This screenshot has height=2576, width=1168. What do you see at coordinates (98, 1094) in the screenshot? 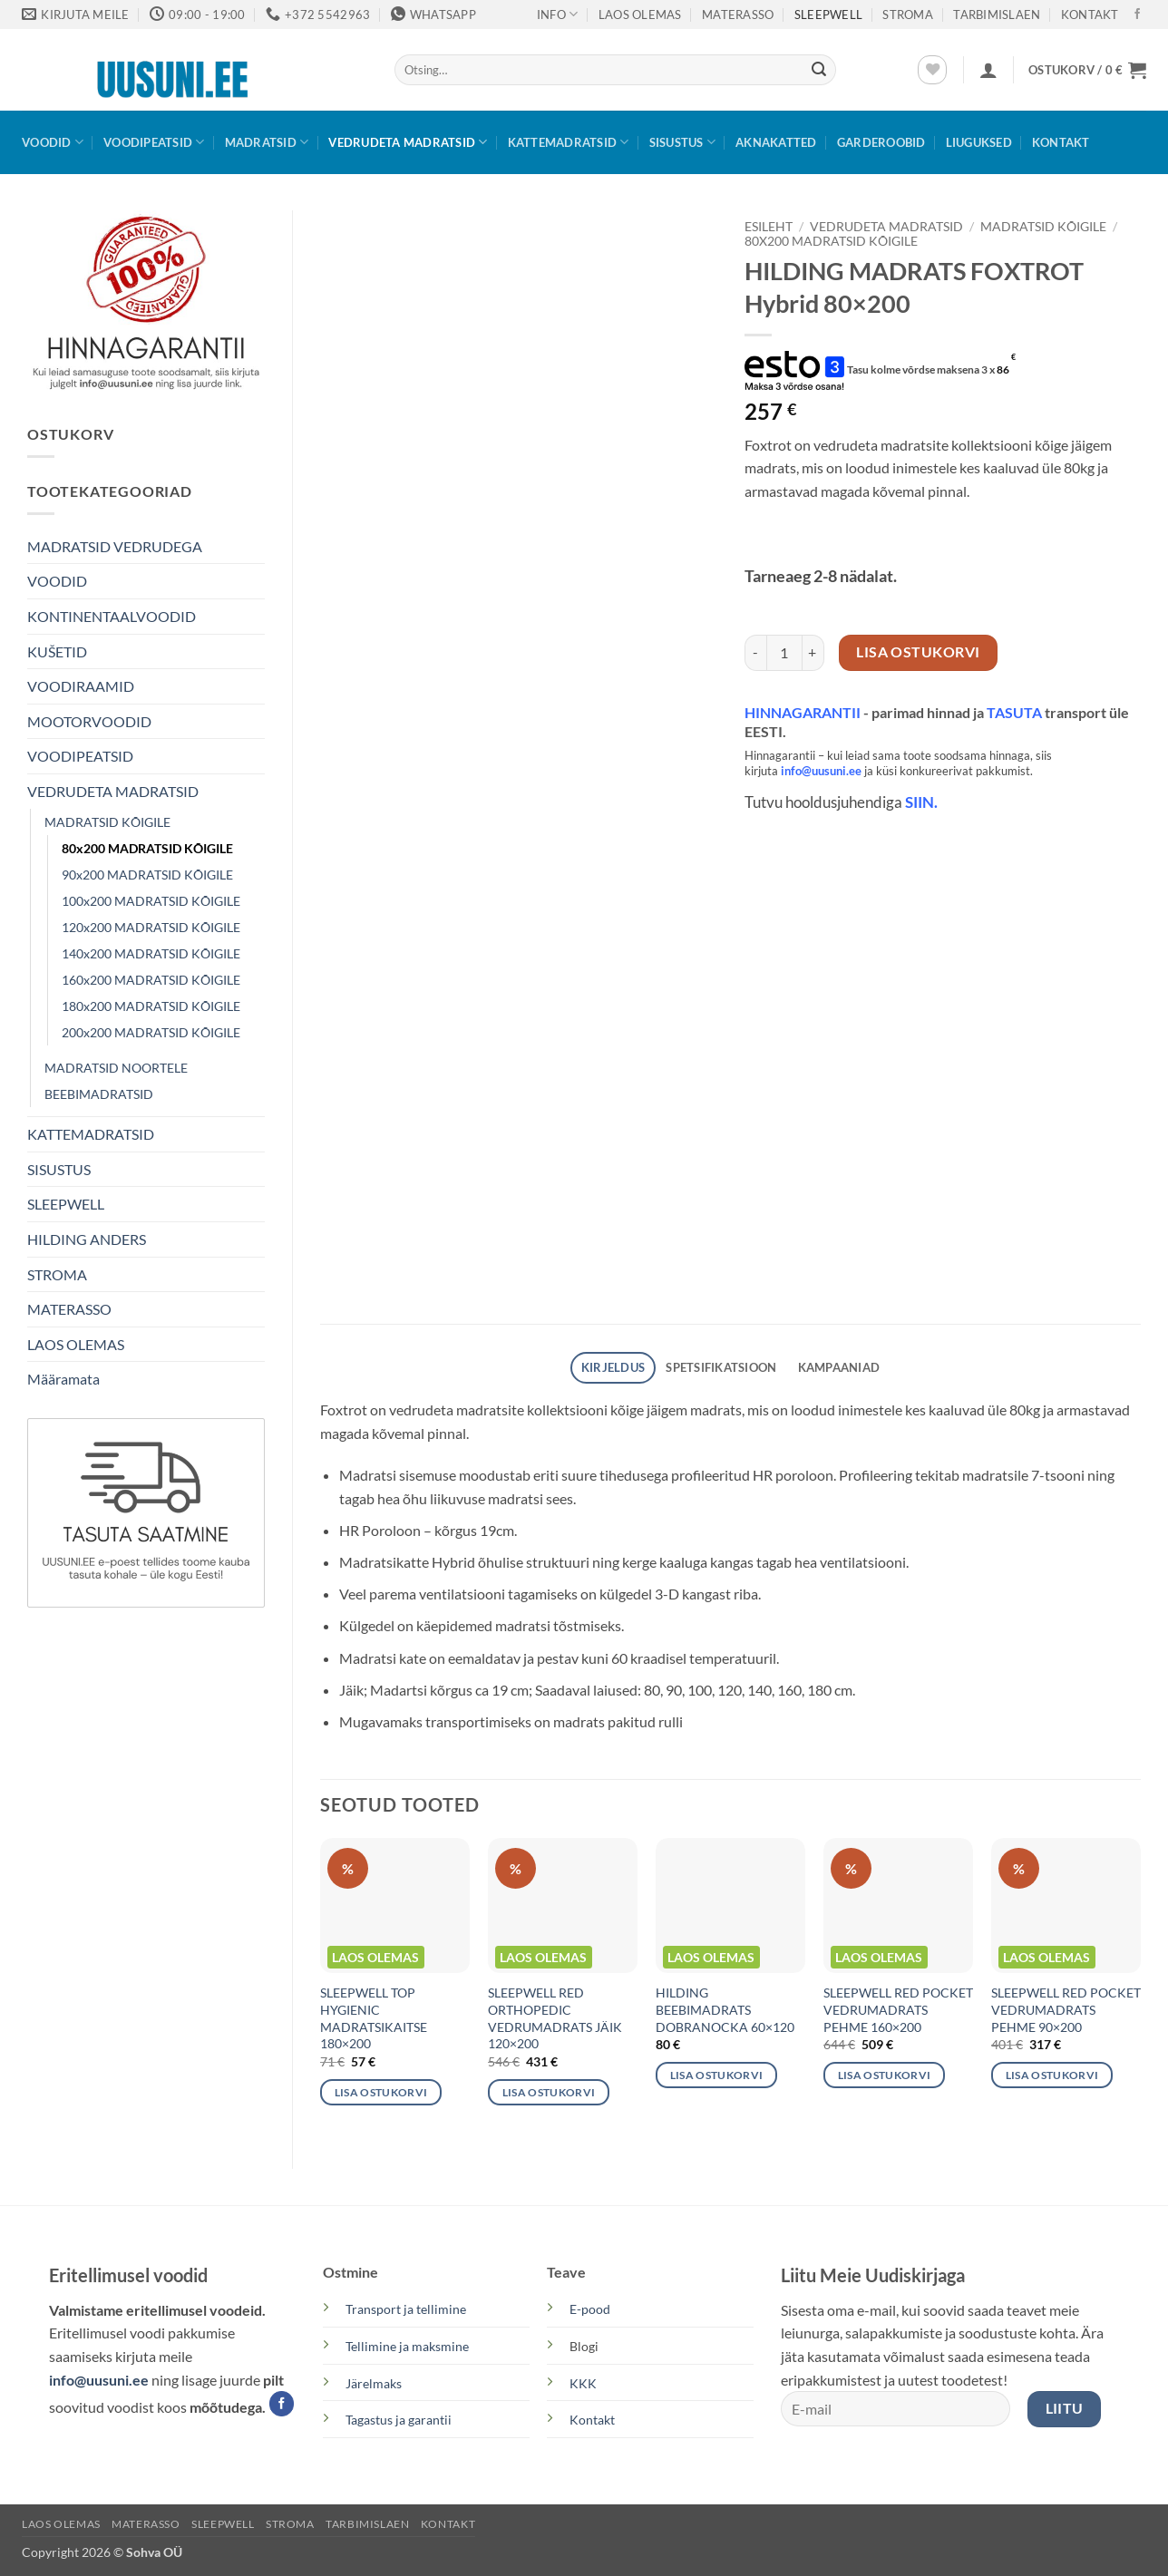
I see `BEEBIMADRATSID` at bounding box center [98, 1094].